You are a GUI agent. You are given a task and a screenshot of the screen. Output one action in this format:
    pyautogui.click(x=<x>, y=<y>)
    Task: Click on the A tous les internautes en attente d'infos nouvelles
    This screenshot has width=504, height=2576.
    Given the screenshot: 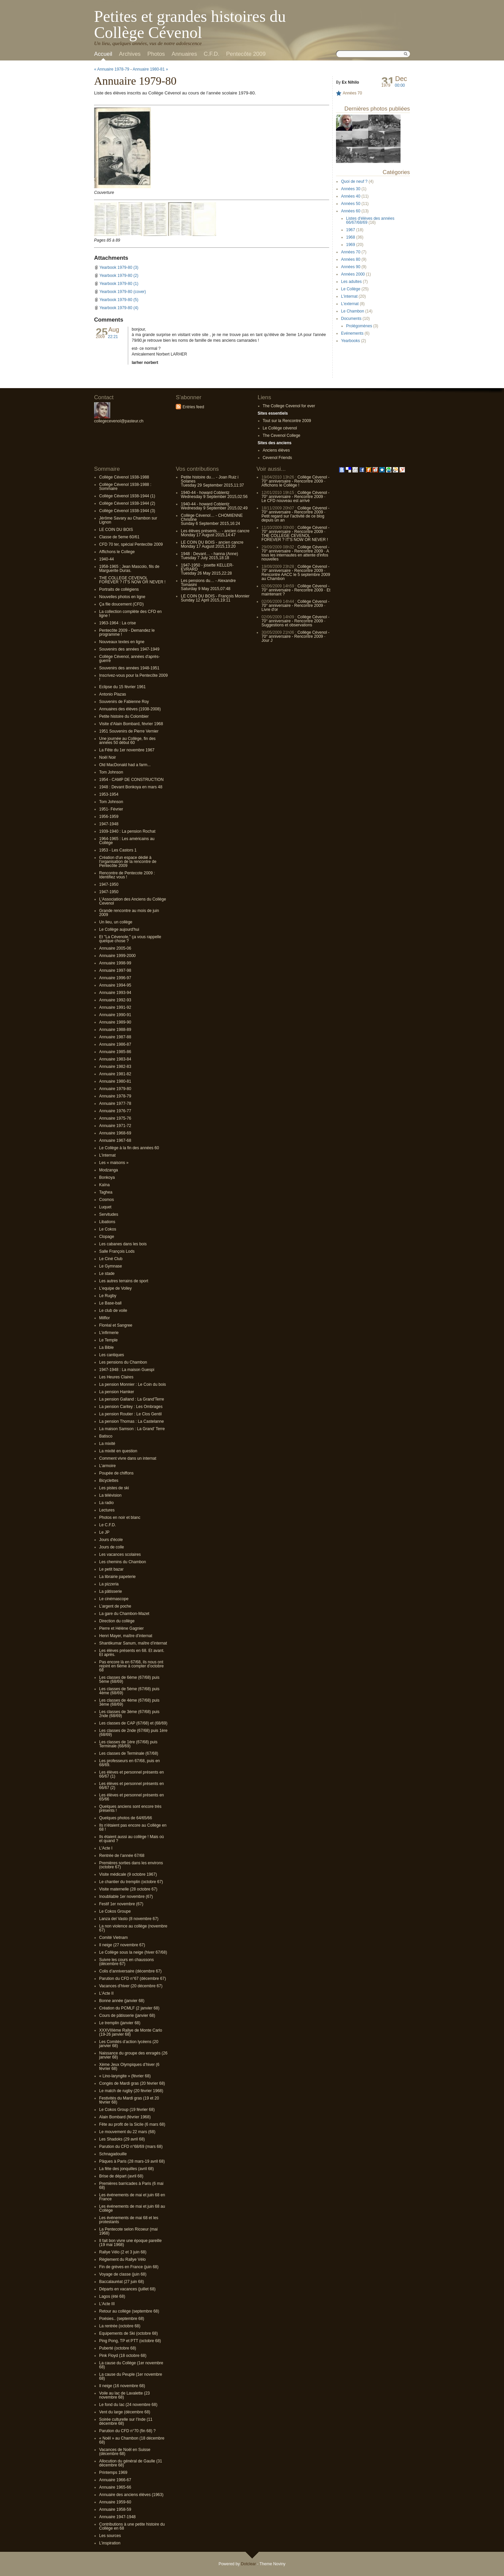 What is the action you would take?
    pyautogui.click(x=295, y=555)
    